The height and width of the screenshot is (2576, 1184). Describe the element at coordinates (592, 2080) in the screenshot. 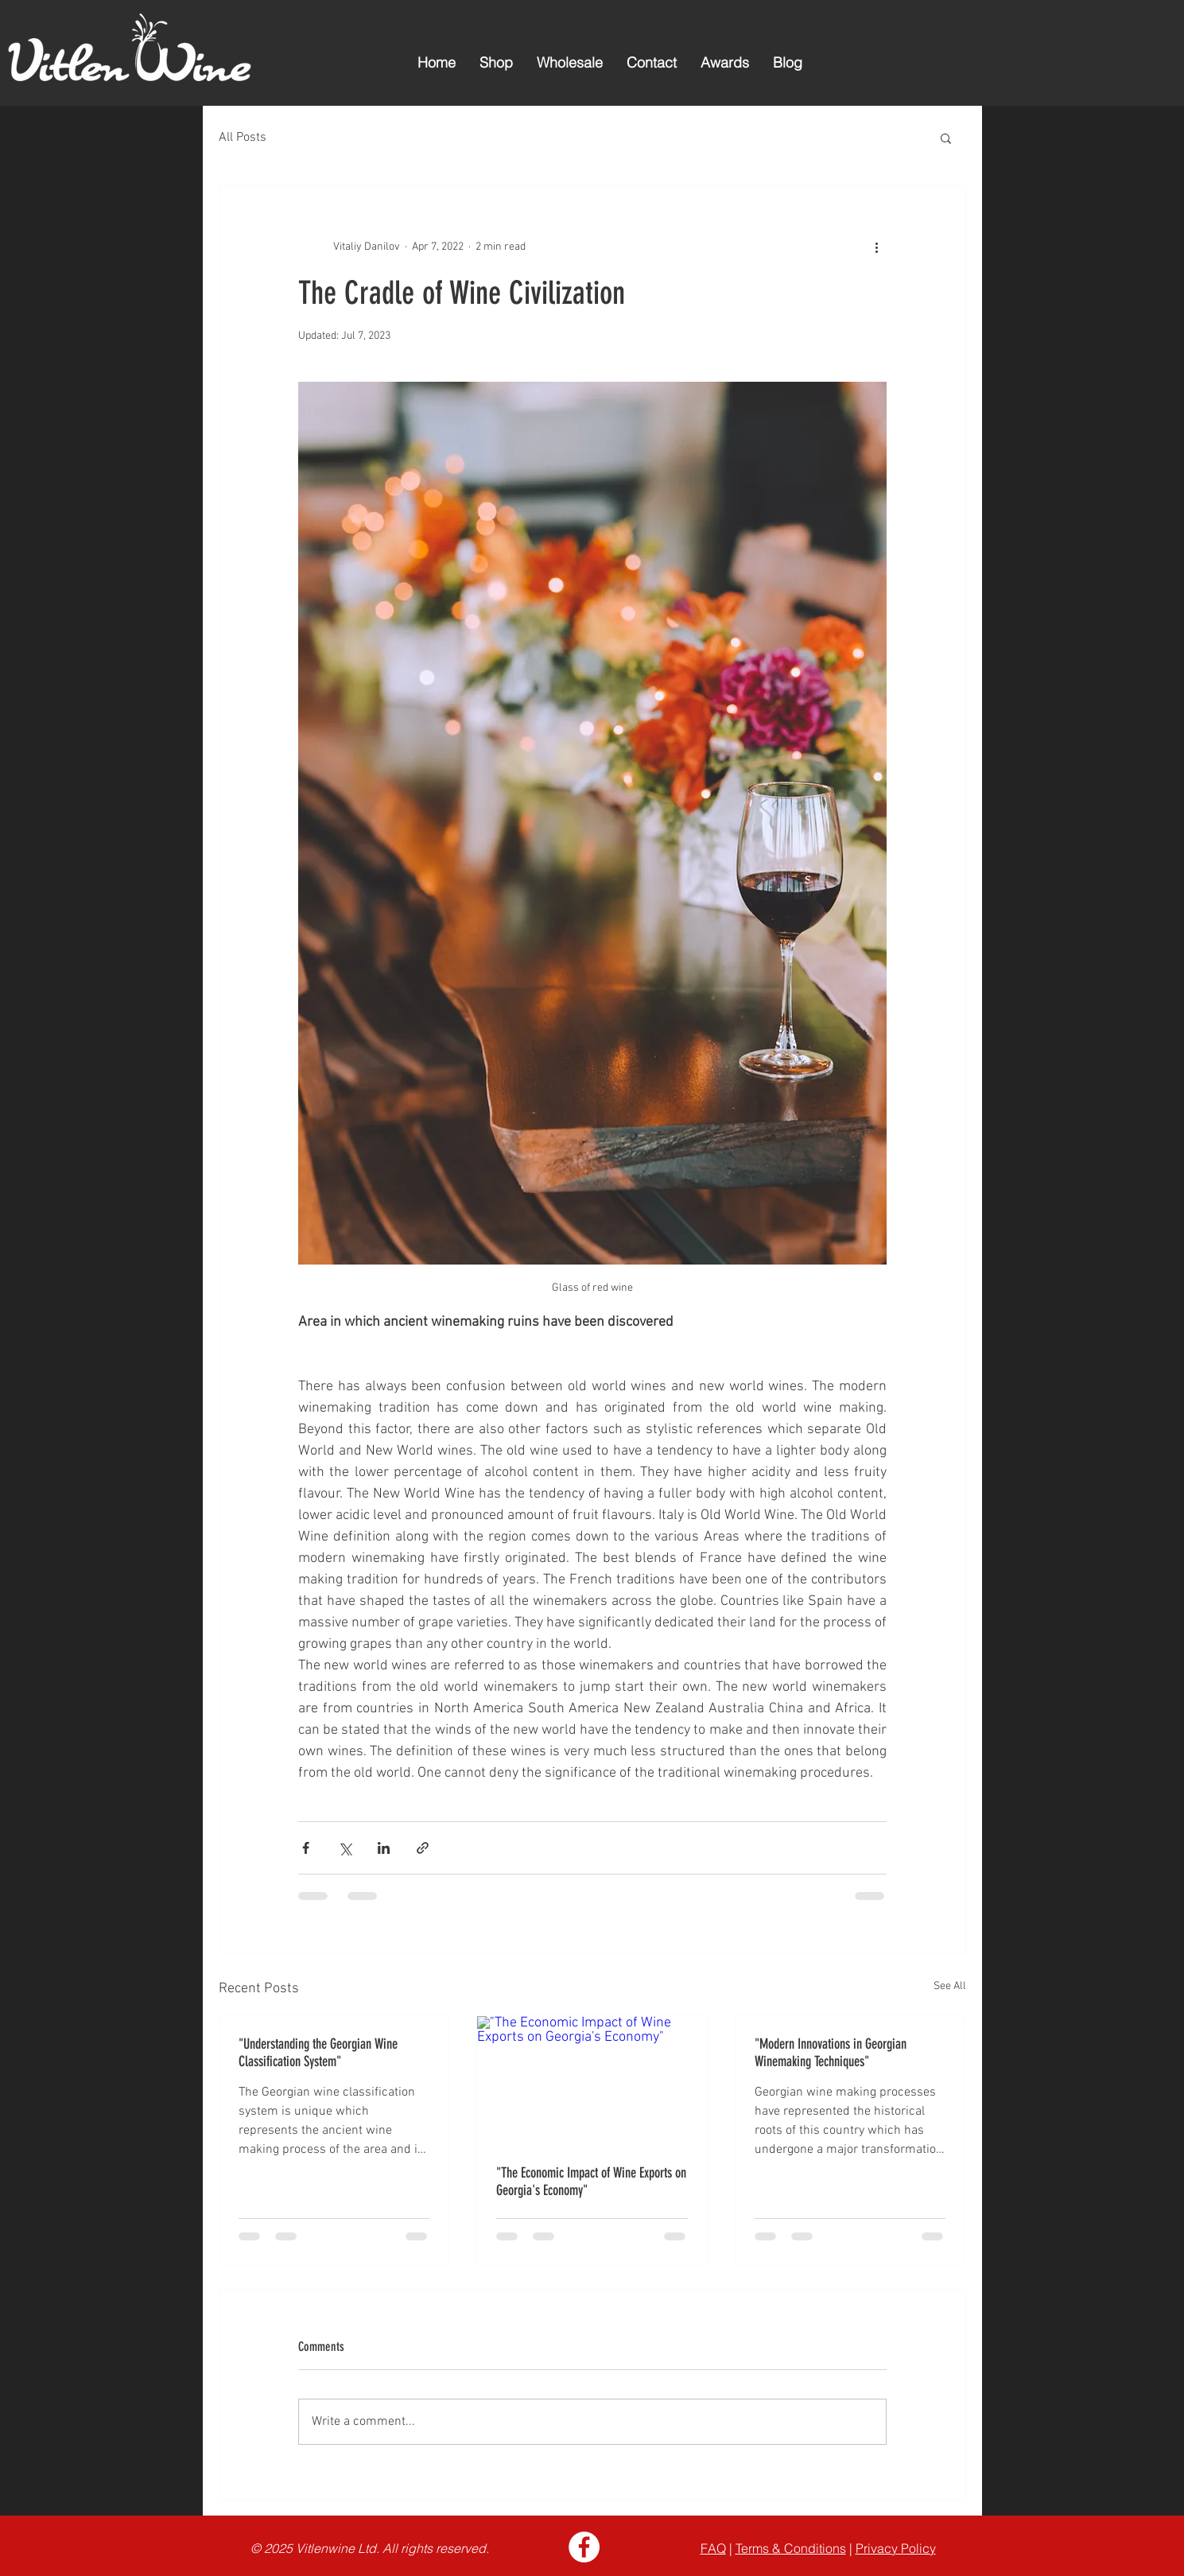

I see `["The Economic Impact of Wine Exports on Georgia's Economy"]` at that location.